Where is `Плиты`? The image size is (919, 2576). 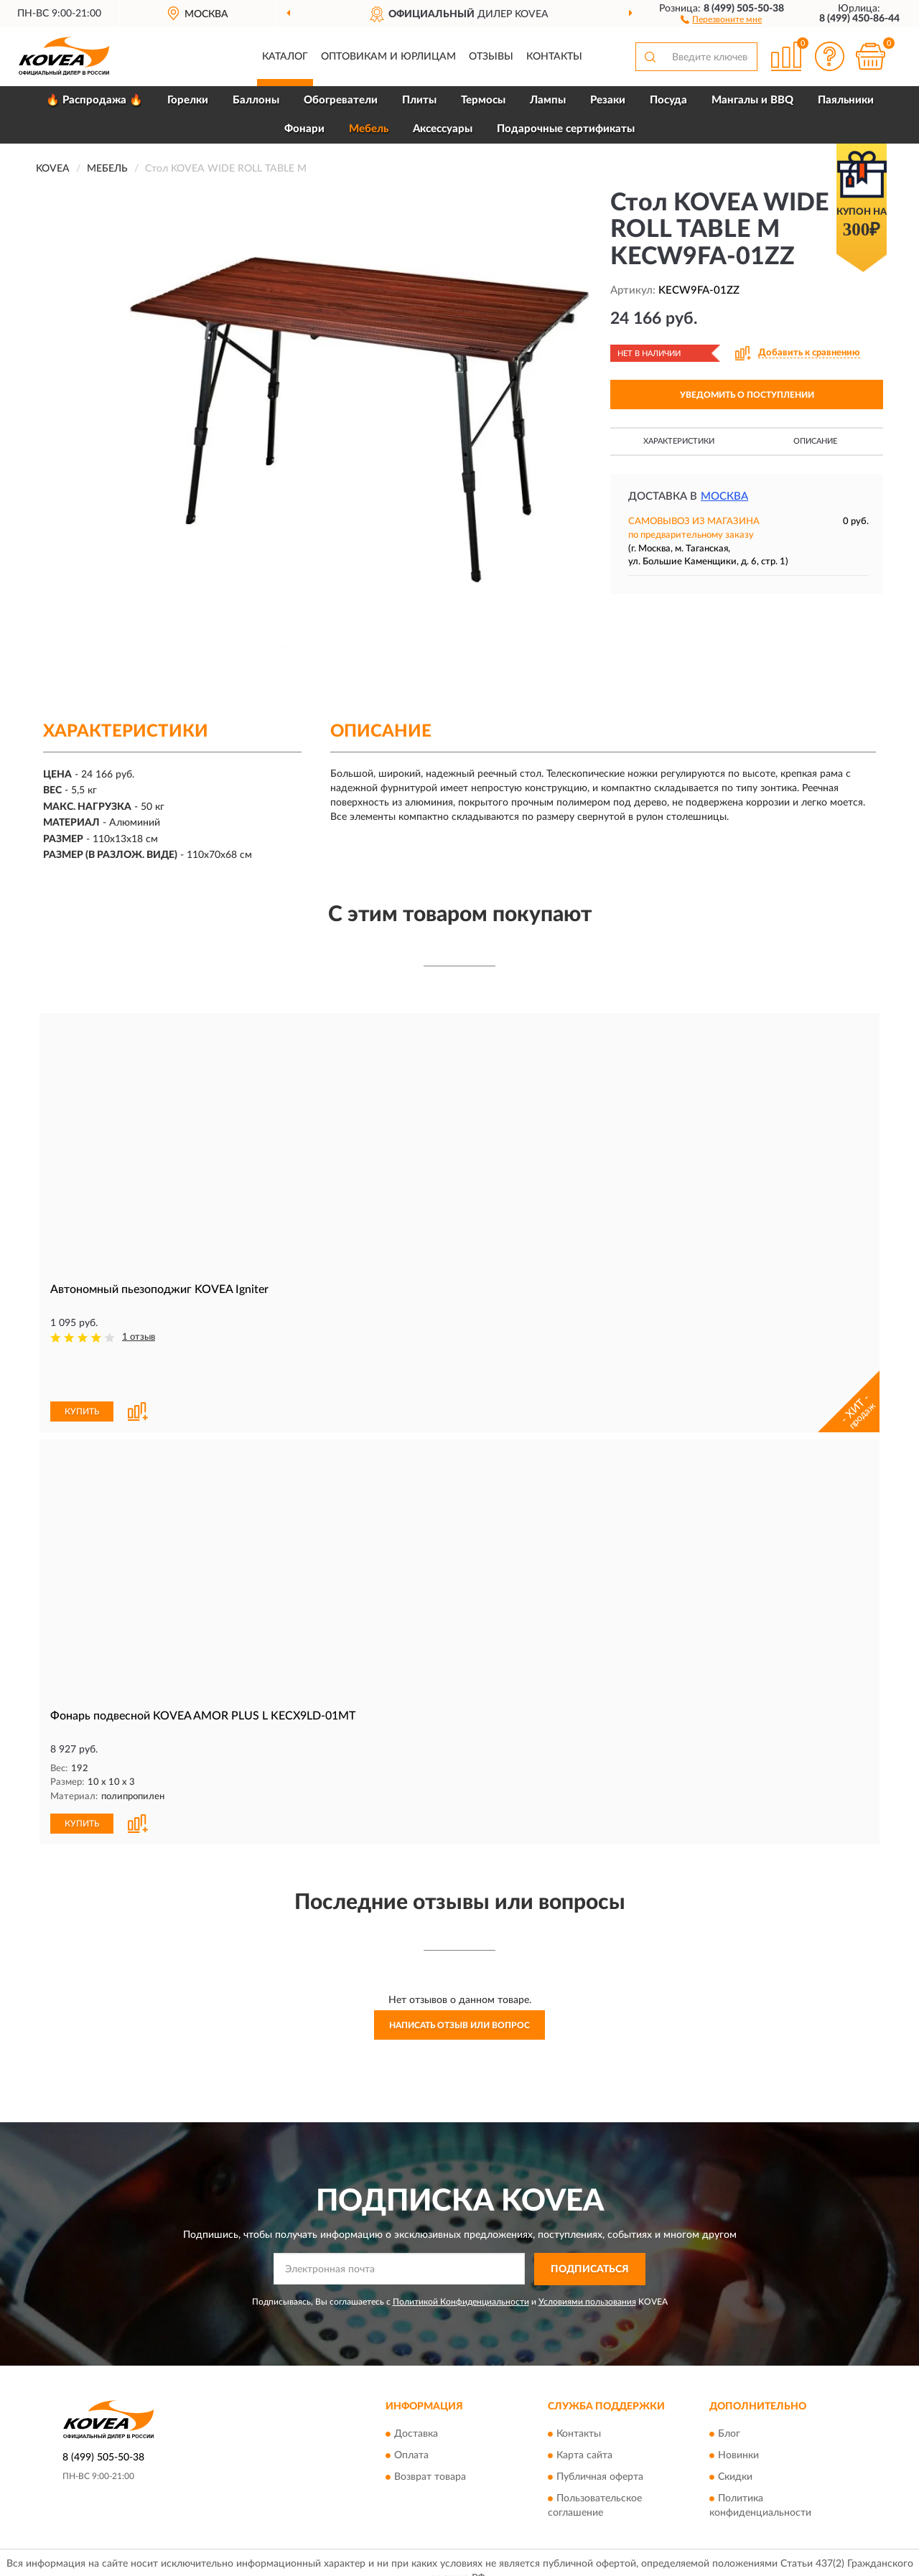
Плиты is located at coordinates (419, 100).